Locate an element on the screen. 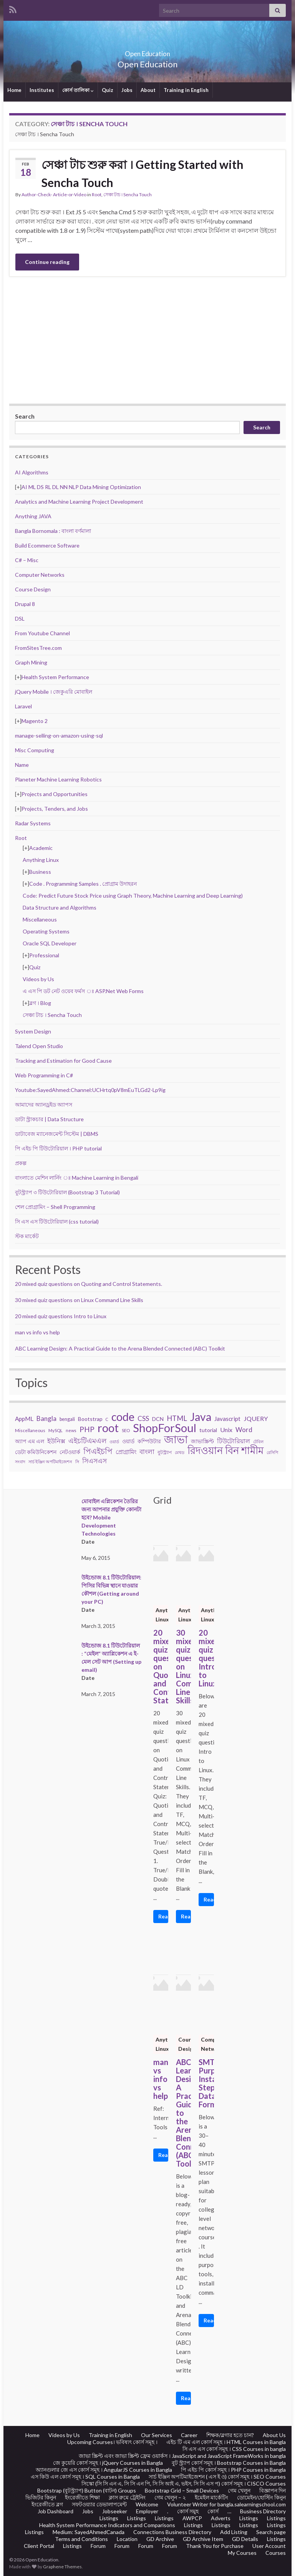  Name is located at coordinates (22, 764).